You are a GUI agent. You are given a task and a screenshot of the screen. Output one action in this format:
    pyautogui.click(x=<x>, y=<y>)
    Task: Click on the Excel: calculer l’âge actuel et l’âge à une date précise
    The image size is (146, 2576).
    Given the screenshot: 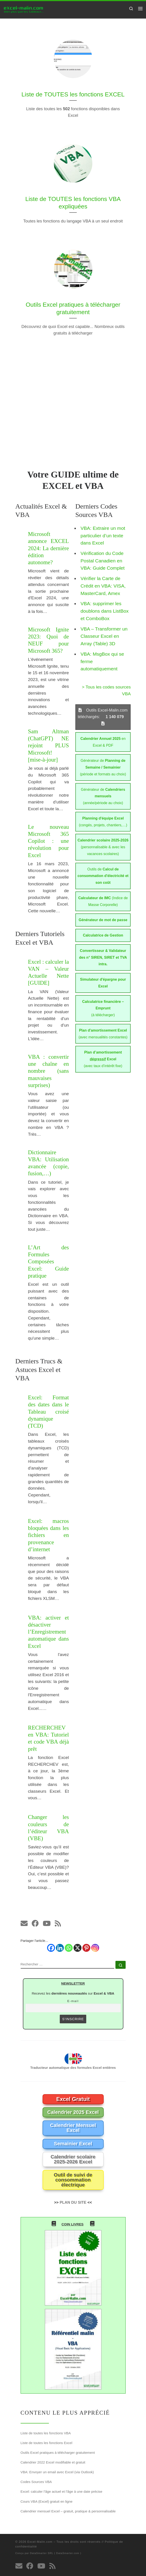 What is the action you would take?
    pyautogui.click(x=61, y=2491)
    